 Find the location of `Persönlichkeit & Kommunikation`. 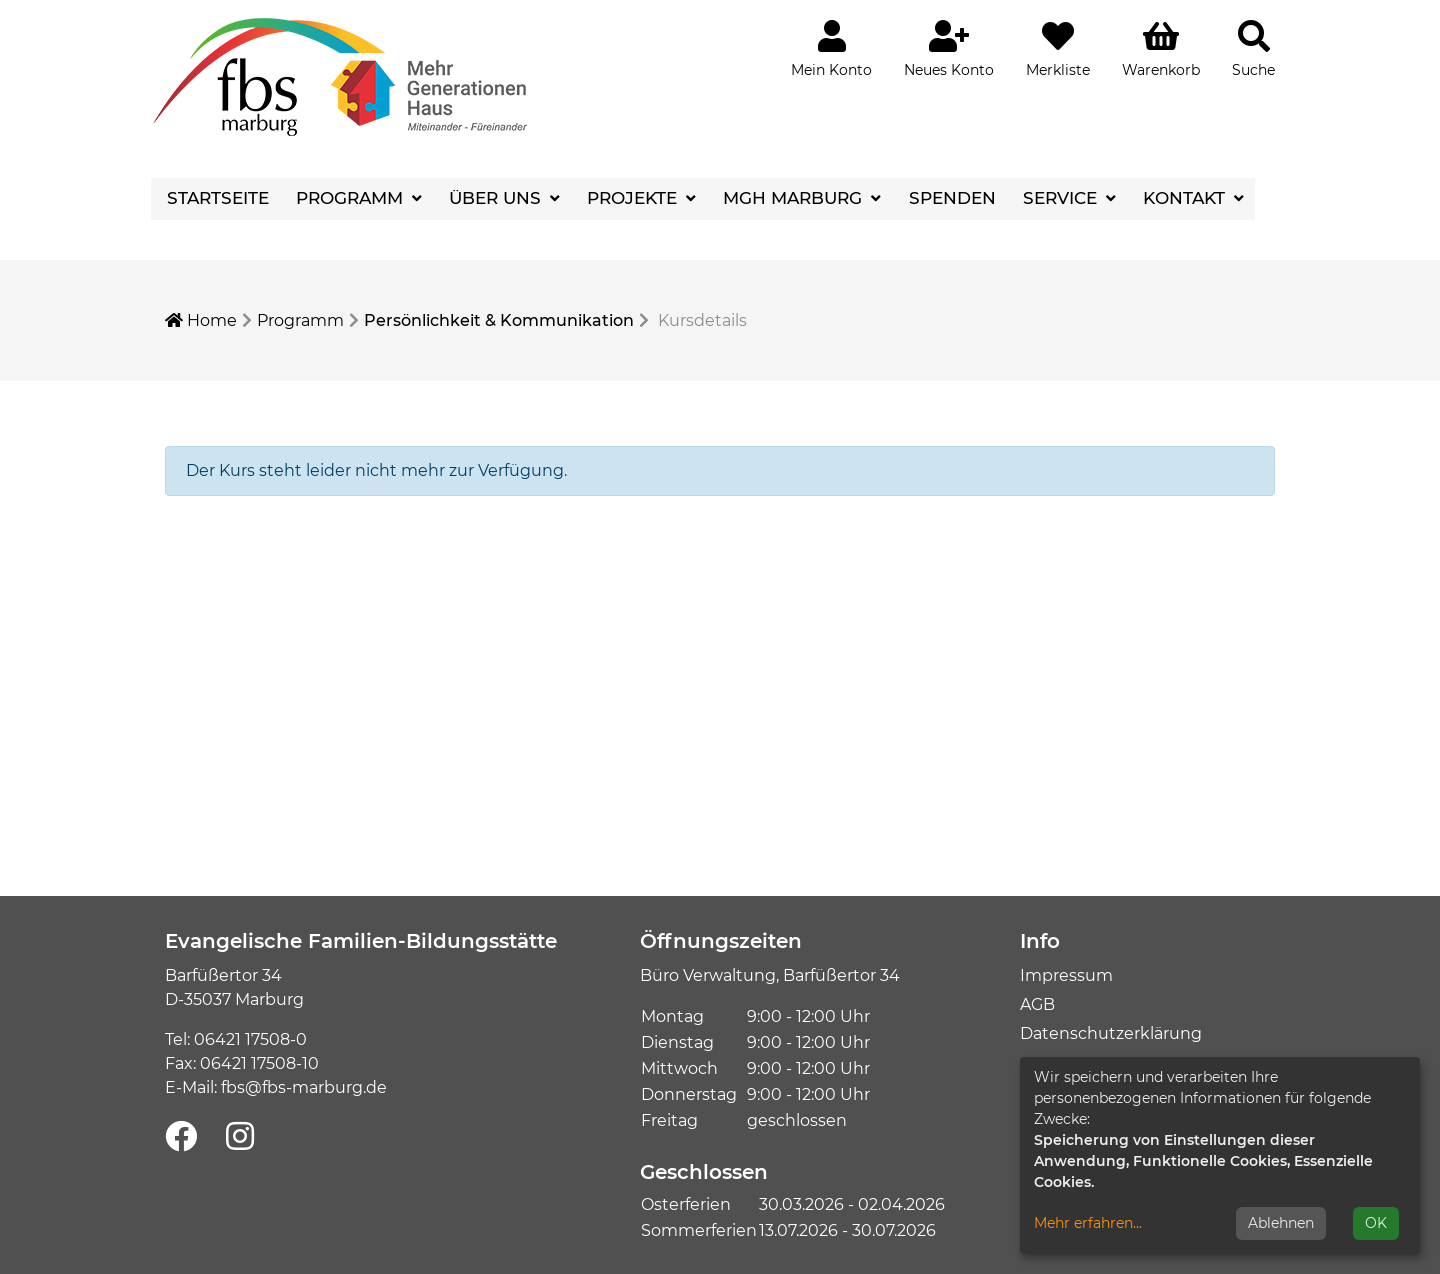

Persönlichkeit & Kommunikation is located at coordinates (499, 320).